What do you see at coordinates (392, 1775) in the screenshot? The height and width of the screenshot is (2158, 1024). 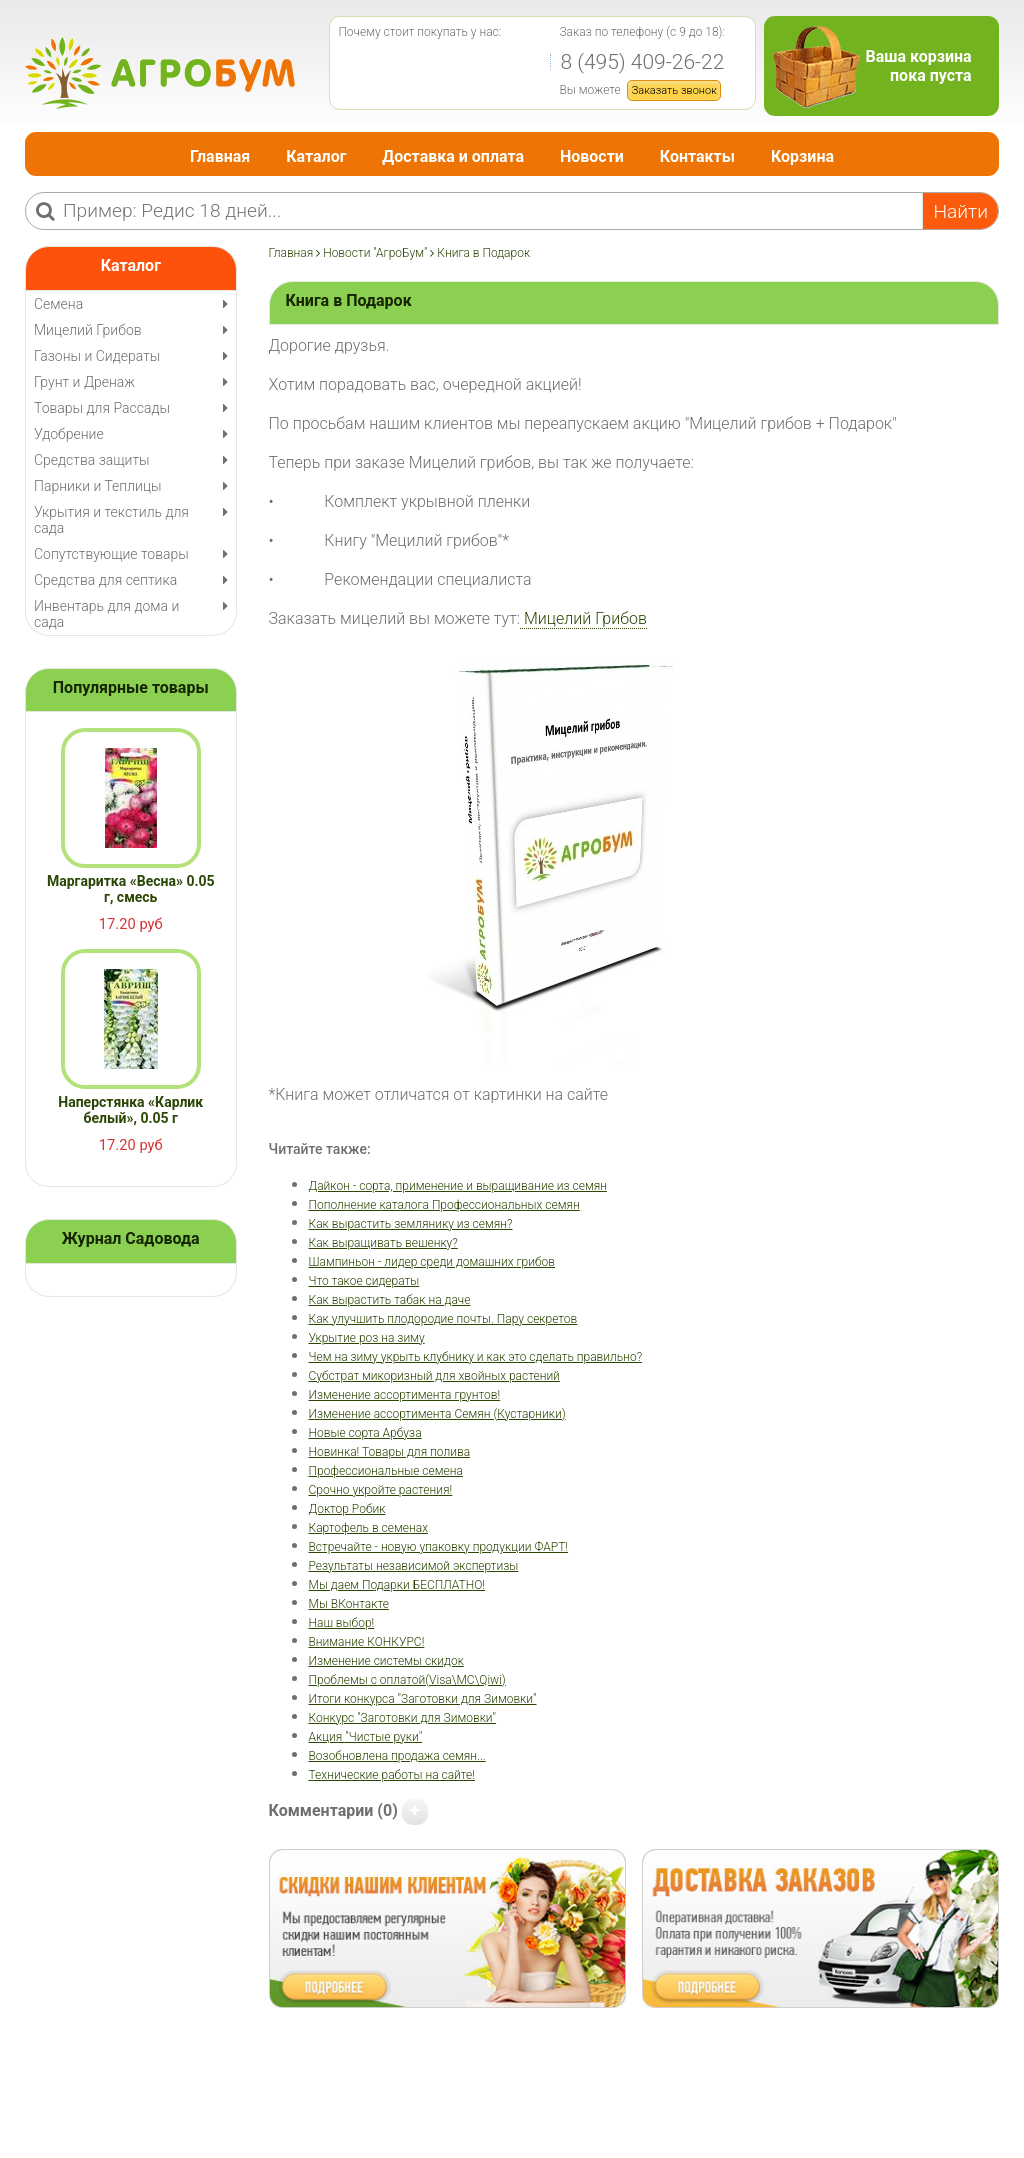 I see `Технические работы на сайте!` at bounding box center [392, 1775].